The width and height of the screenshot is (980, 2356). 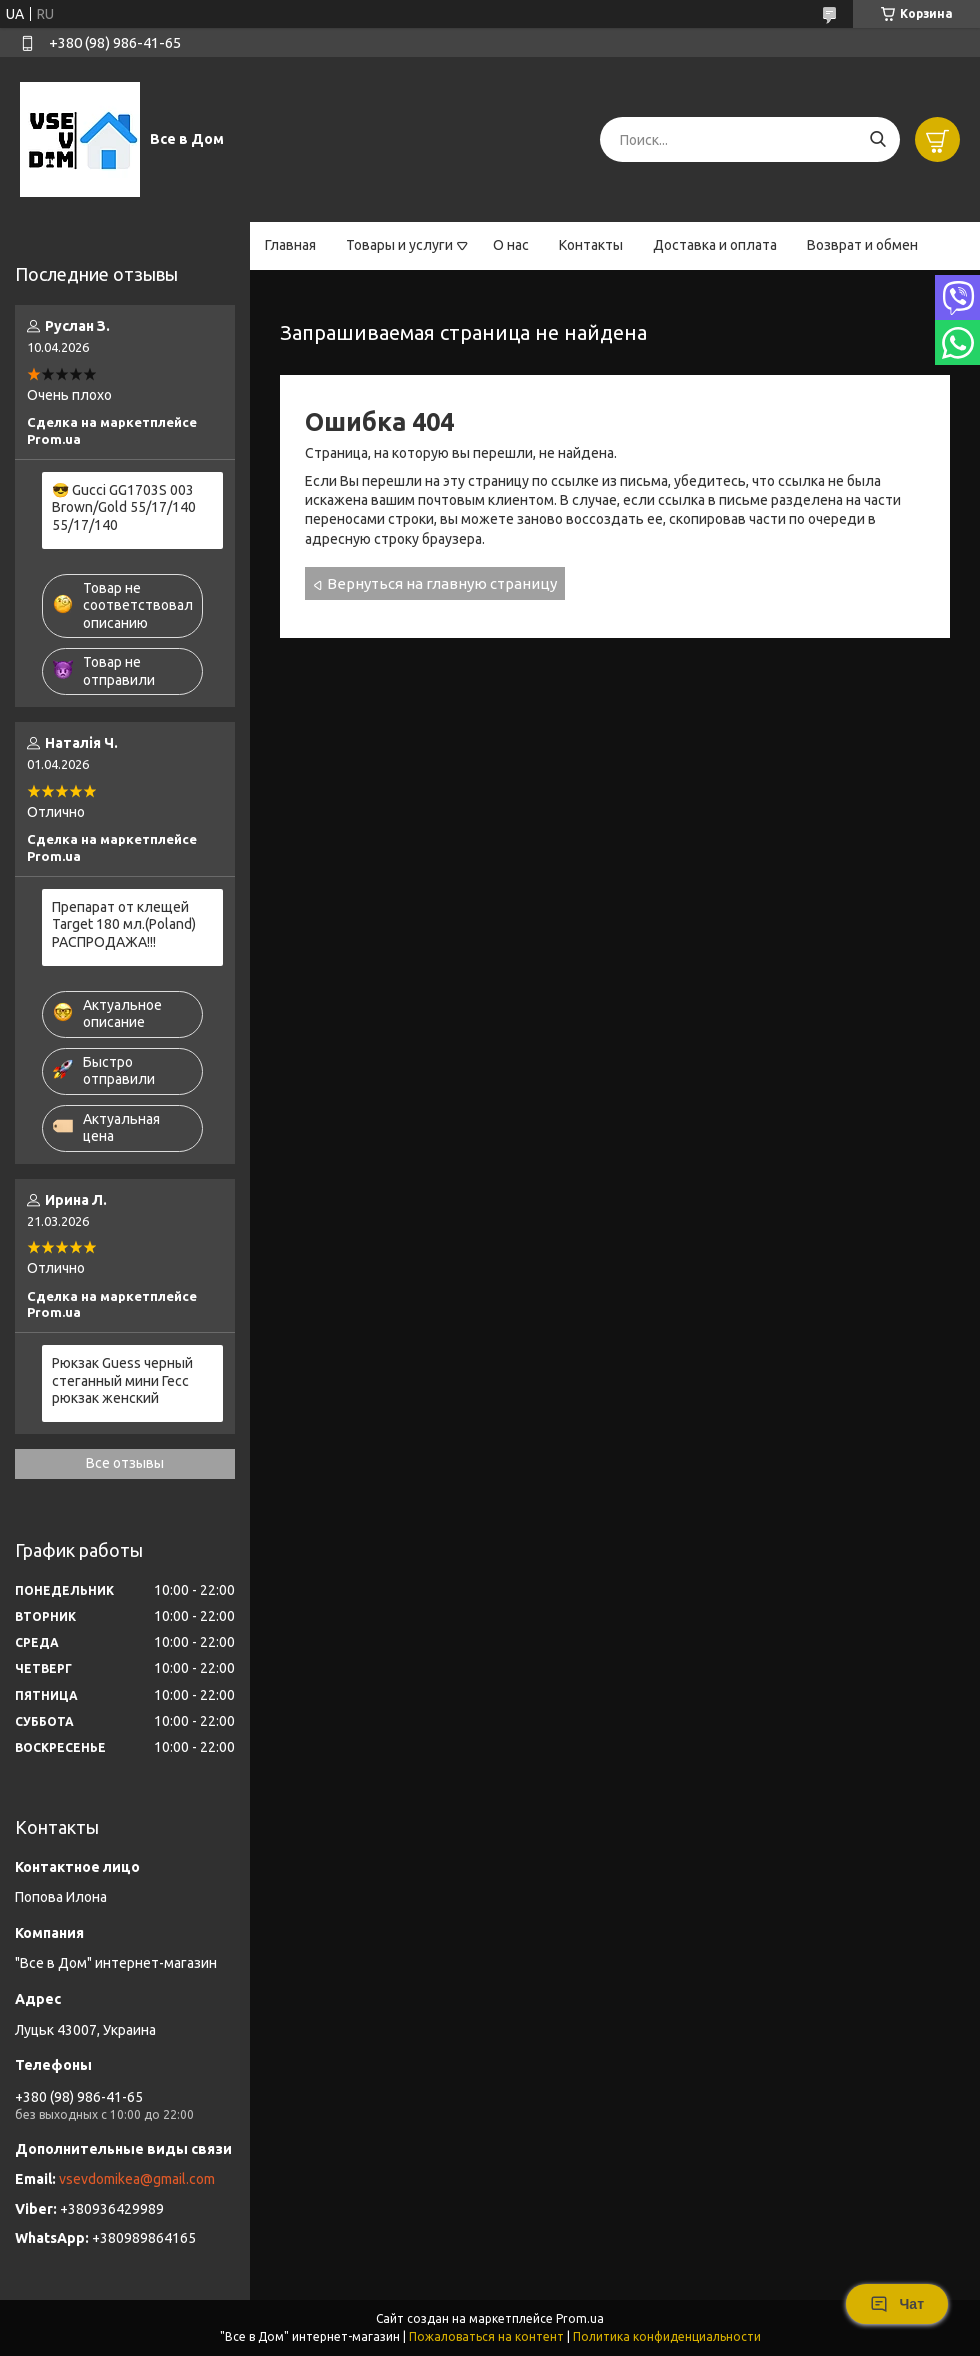 What do you see at coordinates (591, 245) in the screenshot?
I see `Контакты` at bounding box center [591, 245].